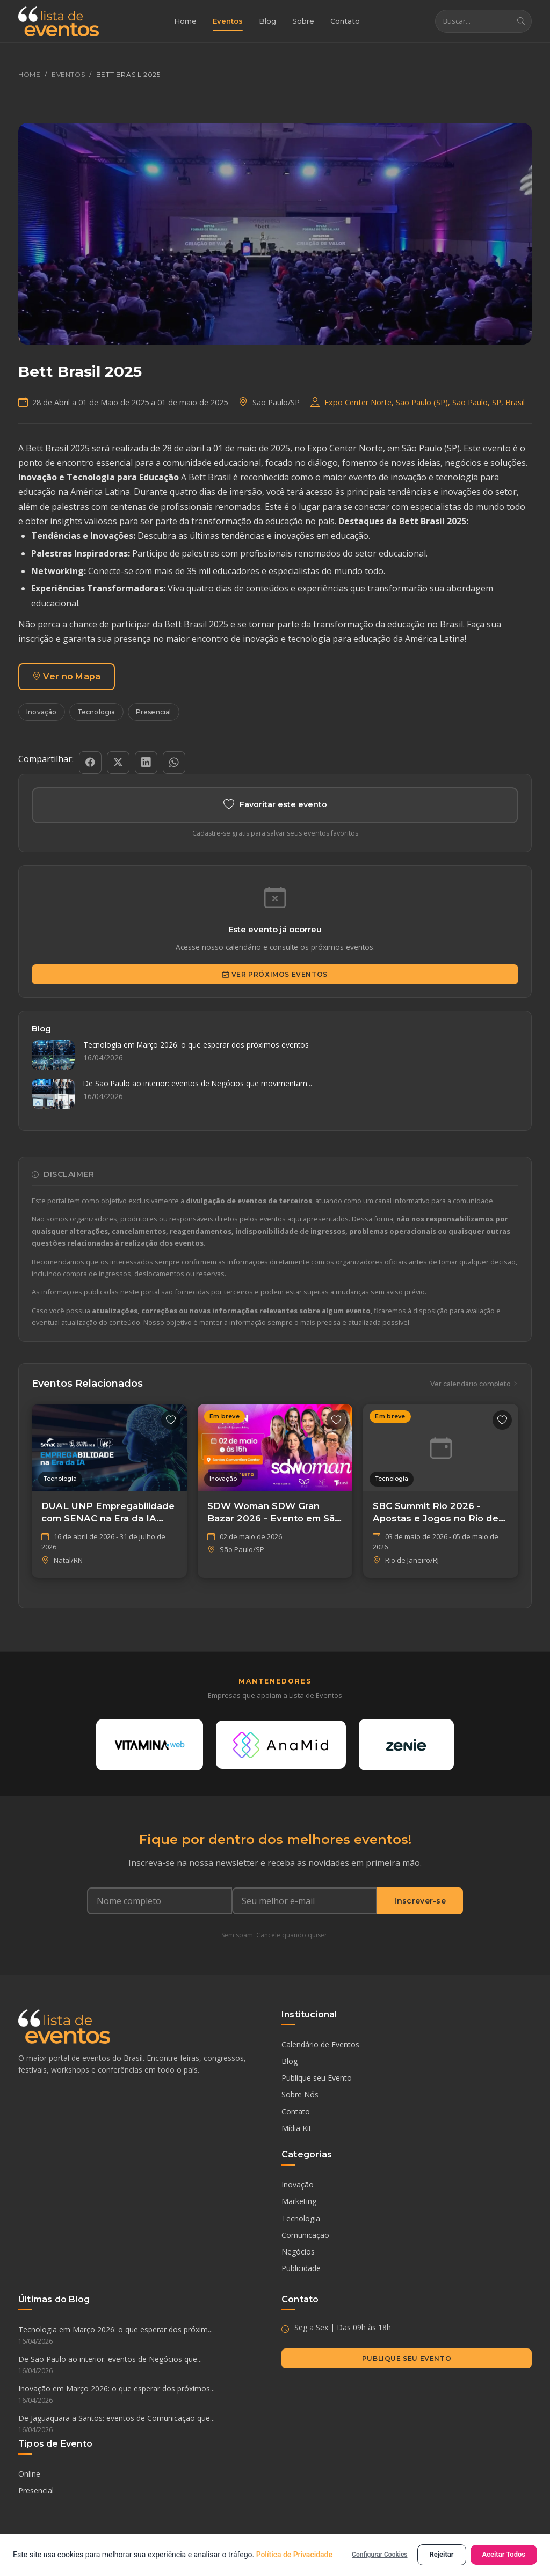 This screenshot has height=2576, width=550. I want to click on Política de Privacidade, so click(294, 2554).